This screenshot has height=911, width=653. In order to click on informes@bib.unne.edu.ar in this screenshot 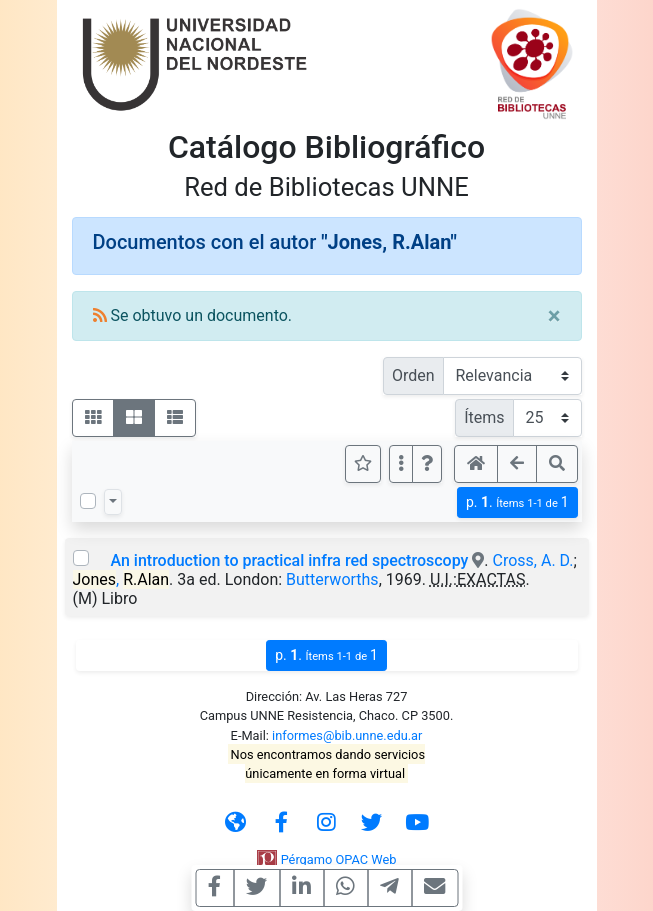, I will do `click(347, 735)`.